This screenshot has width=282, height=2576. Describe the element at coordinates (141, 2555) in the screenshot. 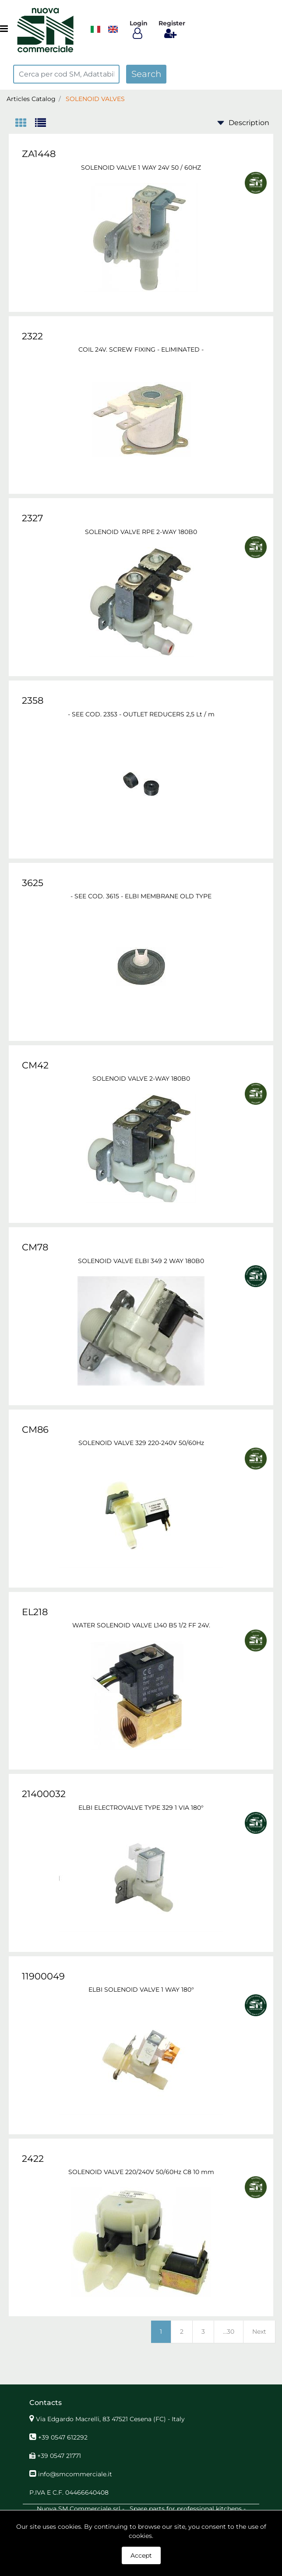

I see `Accept` at that location.